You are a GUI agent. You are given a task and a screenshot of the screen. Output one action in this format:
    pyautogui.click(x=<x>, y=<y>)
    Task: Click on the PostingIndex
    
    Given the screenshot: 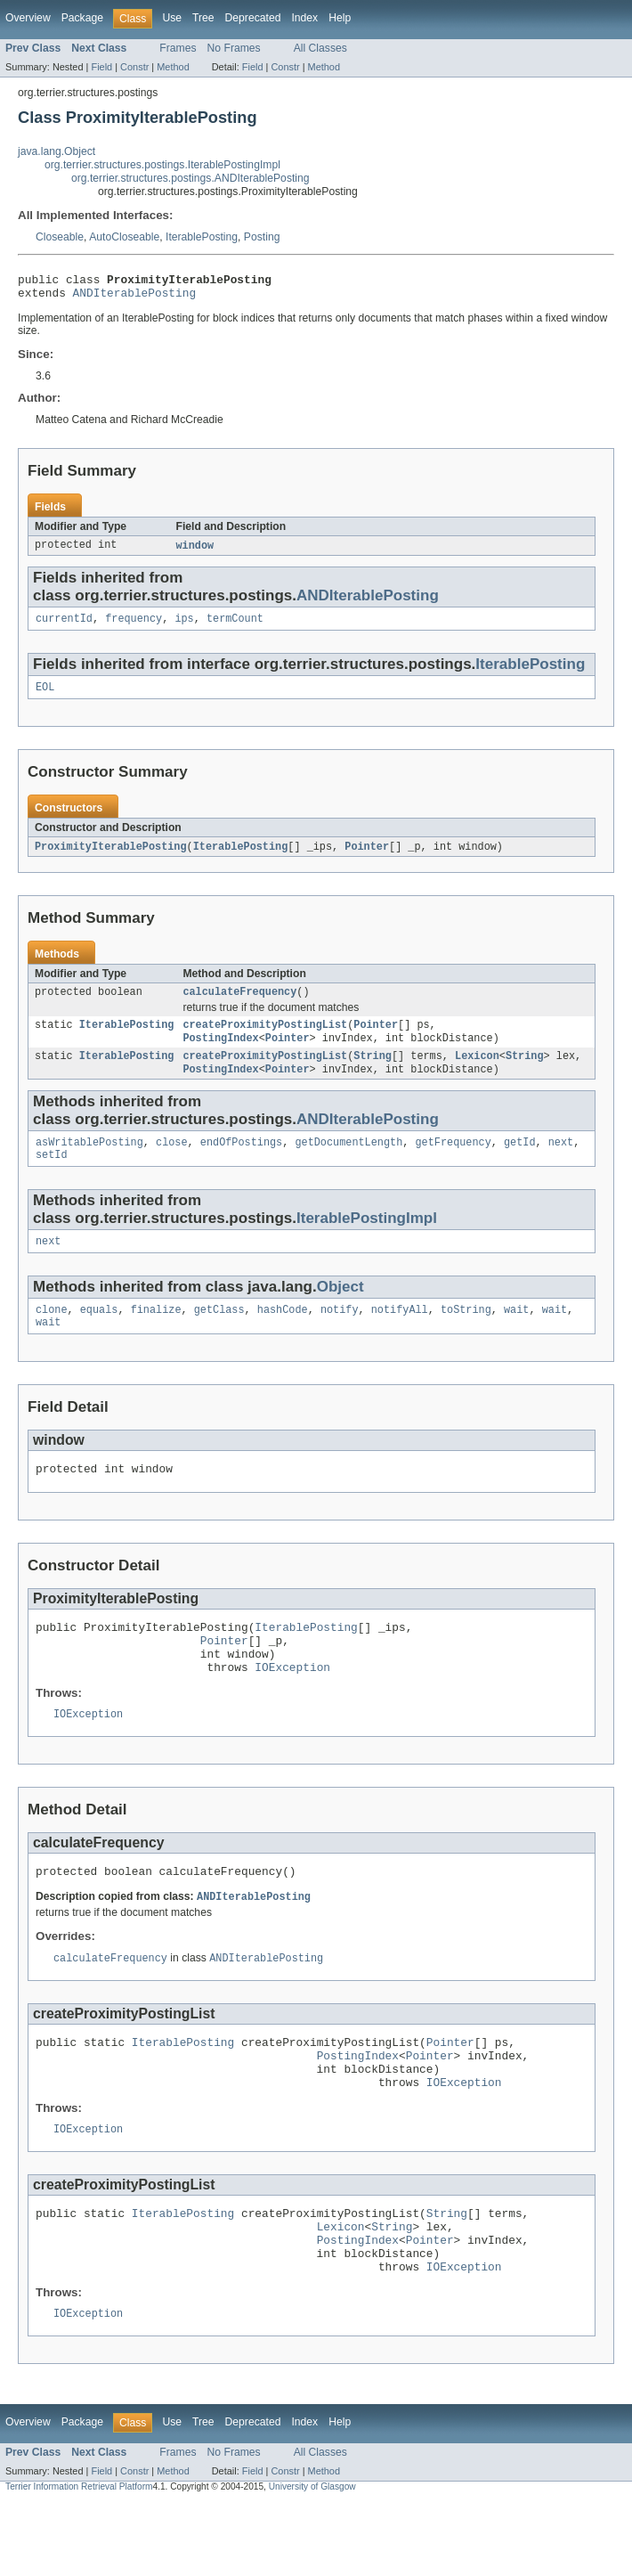 What is the action you would take?
    pyautogui.click(x=220, y=1053)
    